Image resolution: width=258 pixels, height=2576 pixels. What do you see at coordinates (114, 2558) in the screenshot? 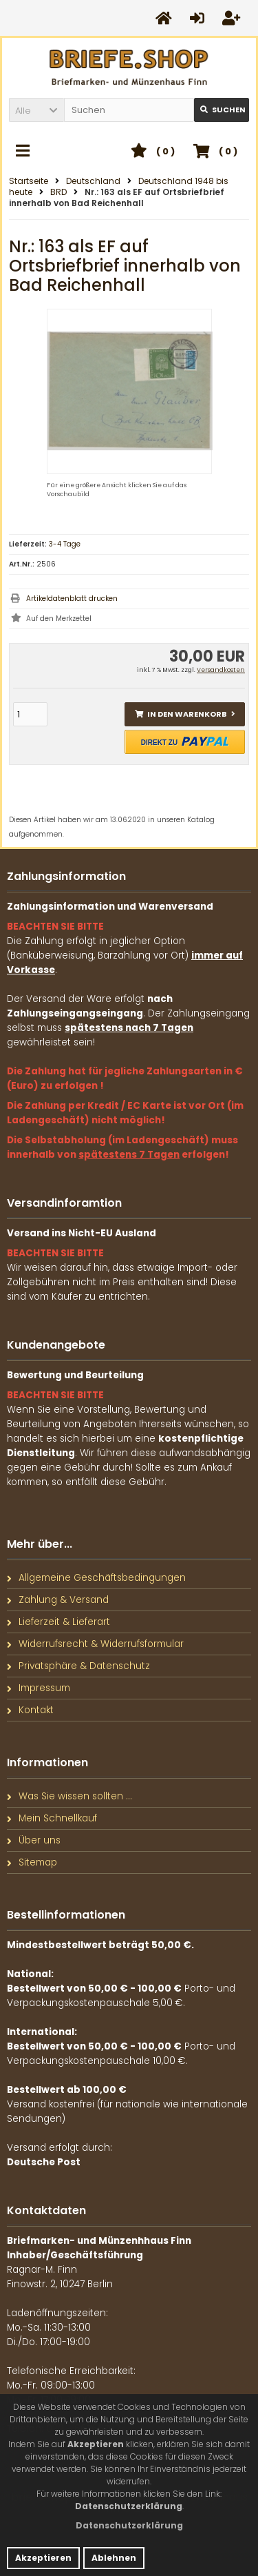
I see `Ablehnen [button]` at bounding box center [114, 2558].